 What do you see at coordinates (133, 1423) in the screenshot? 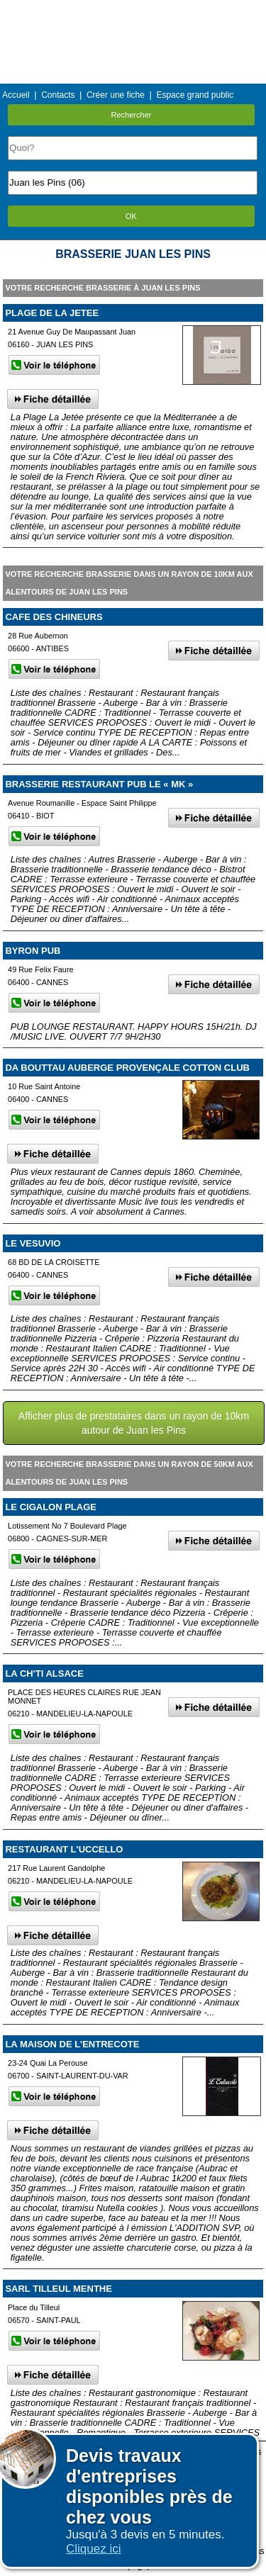
I see `Afficher plus de prestataires dans un rayon de 10km autour de Juan les Pins` at bounding box center [133, 1423].